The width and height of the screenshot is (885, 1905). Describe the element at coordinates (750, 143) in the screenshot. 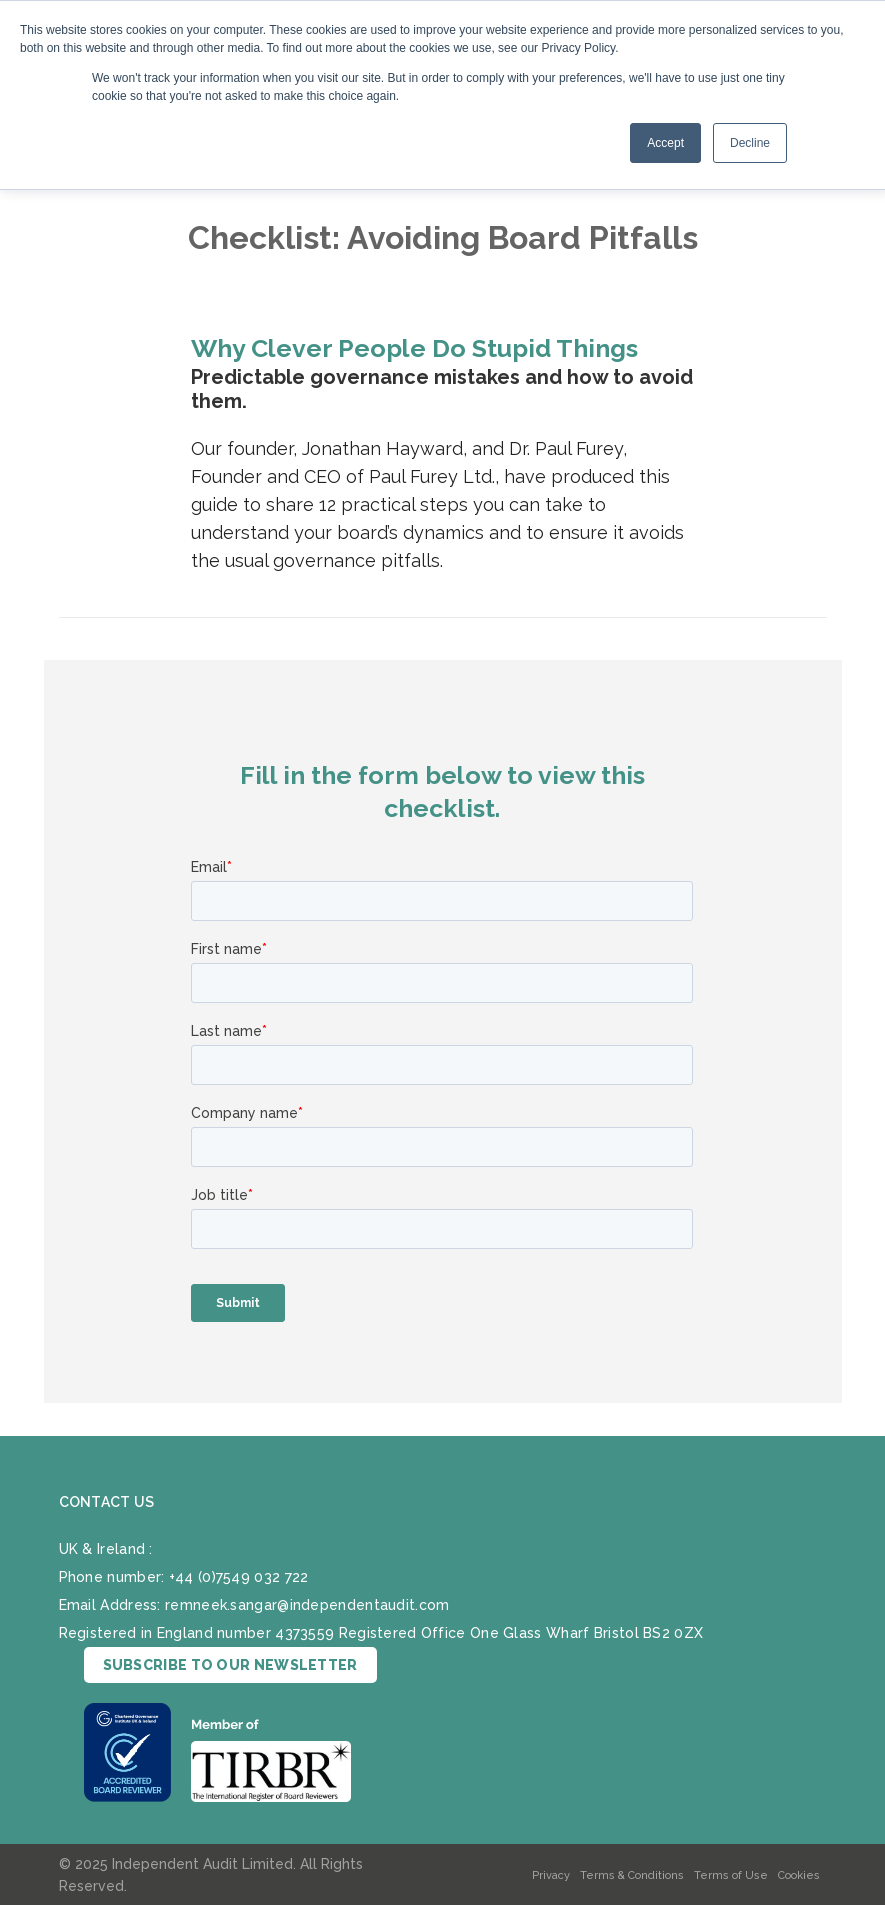

I see `Decline [button]` at that location.